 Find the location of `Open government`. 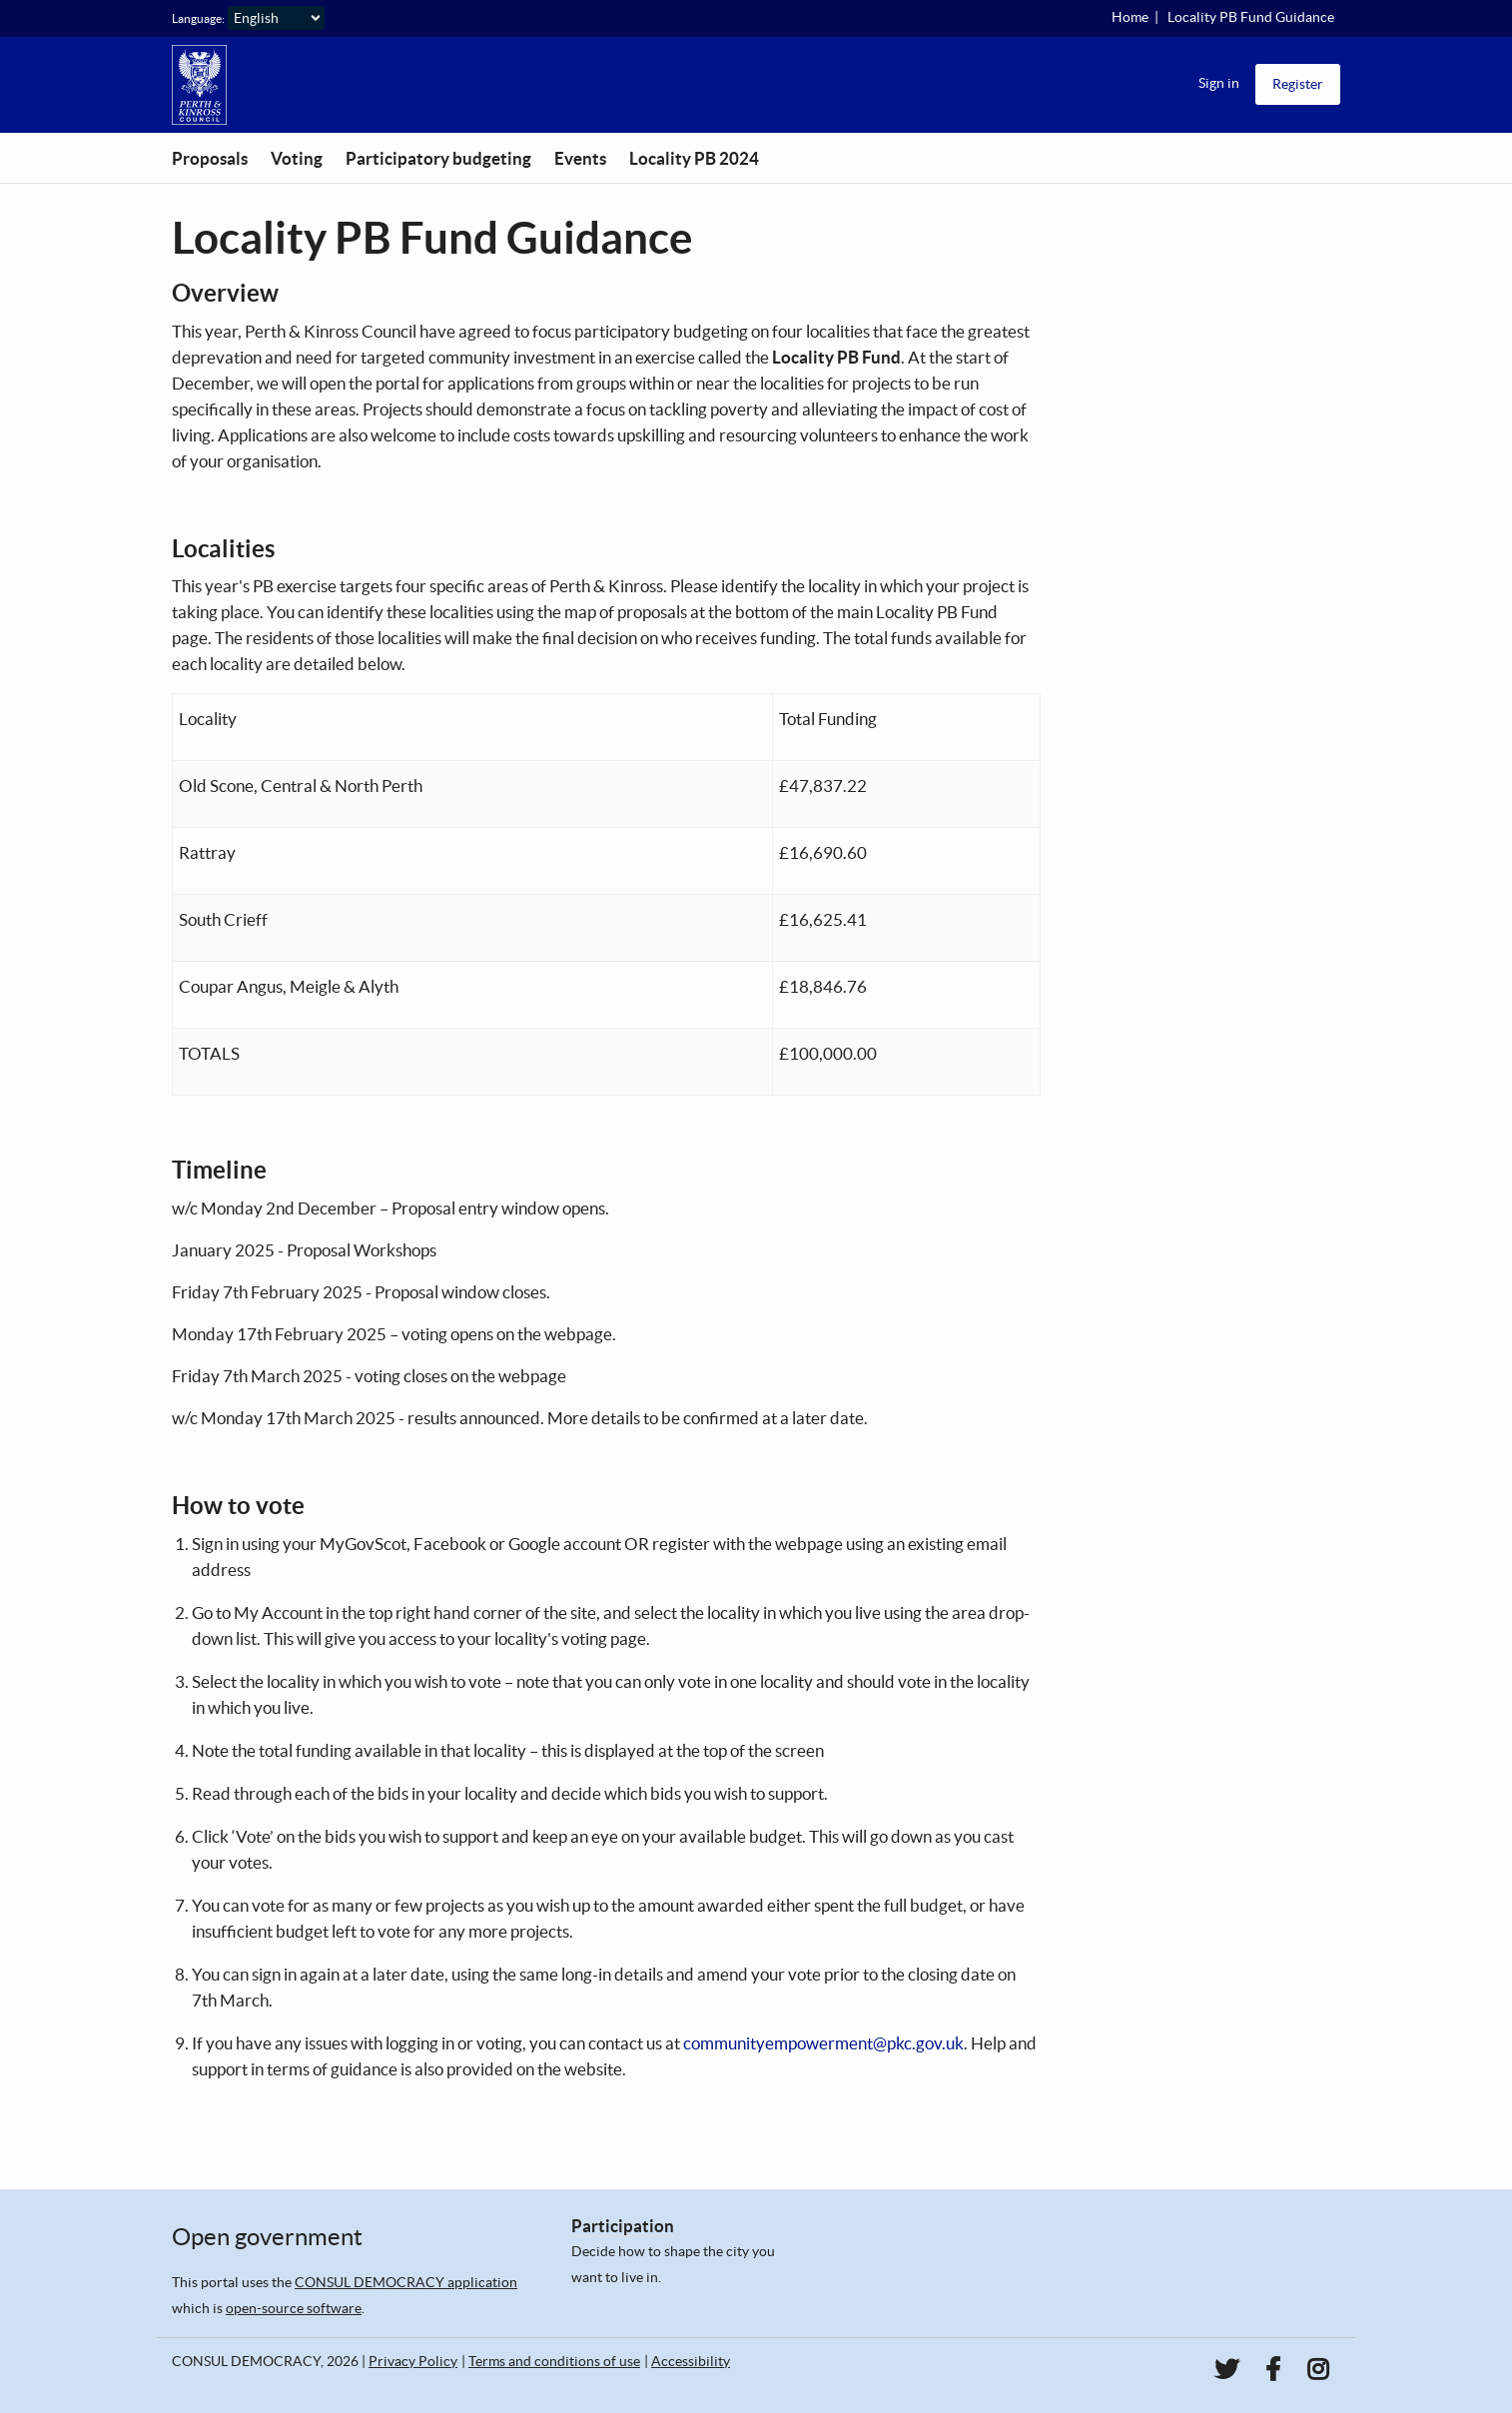

Open government is located at coordinates (267, 2236).